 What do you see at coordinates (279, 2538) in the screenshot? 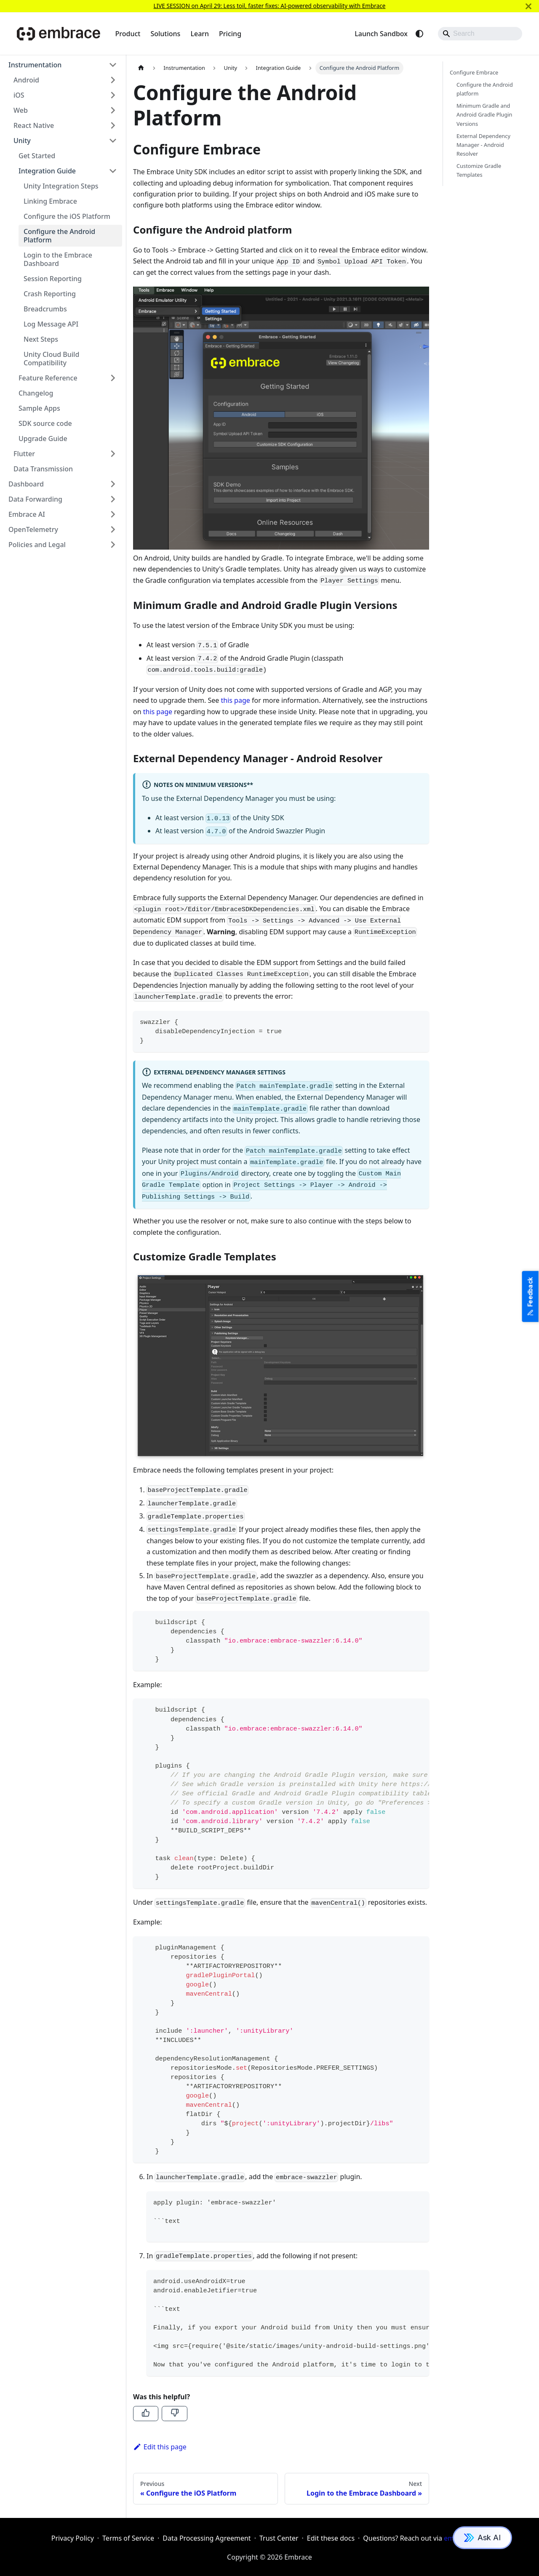
I see `Trust Center` at bounding box center [279, 2538].